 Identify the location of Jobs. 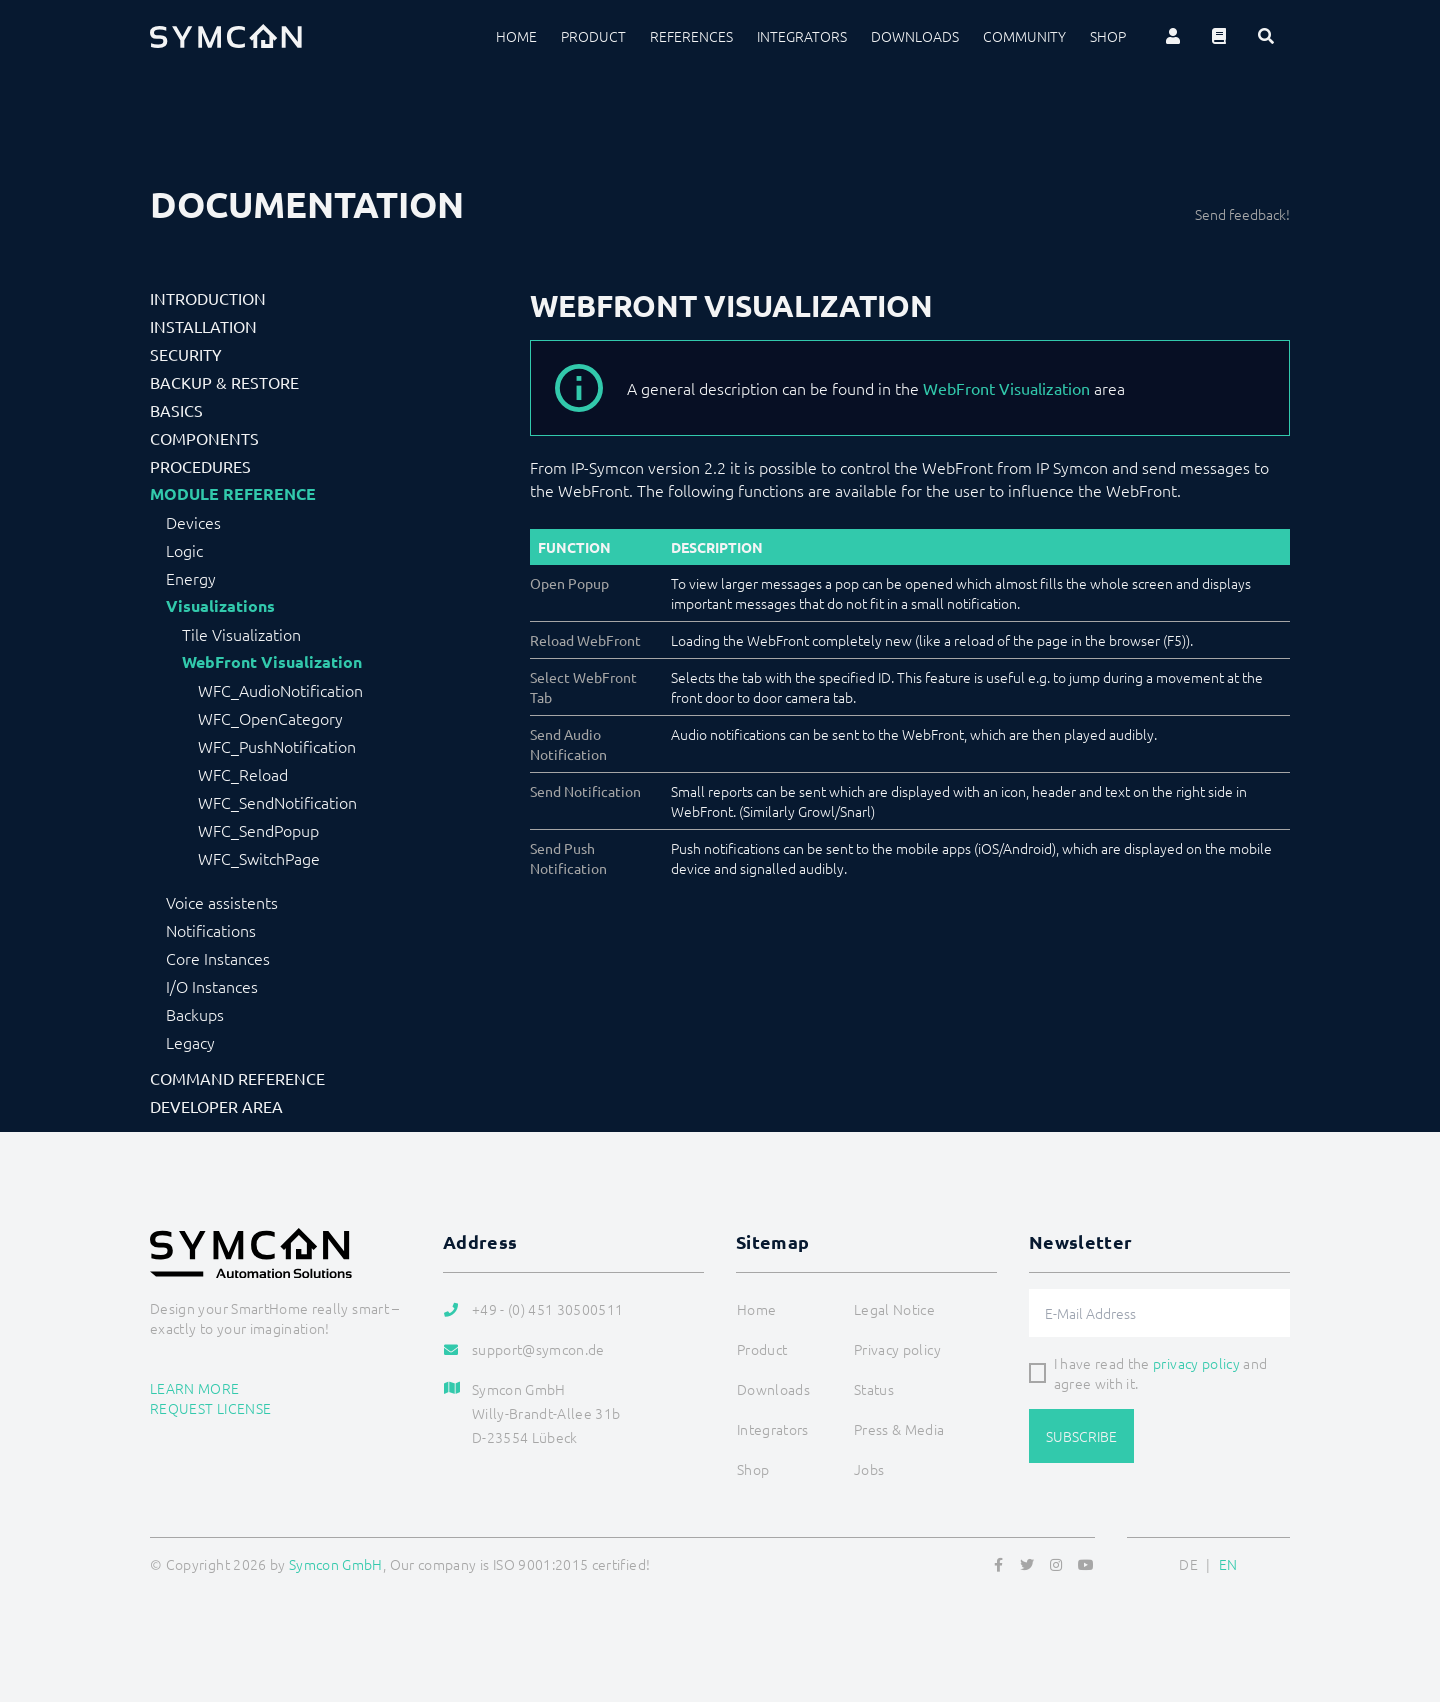
(869, 1469).